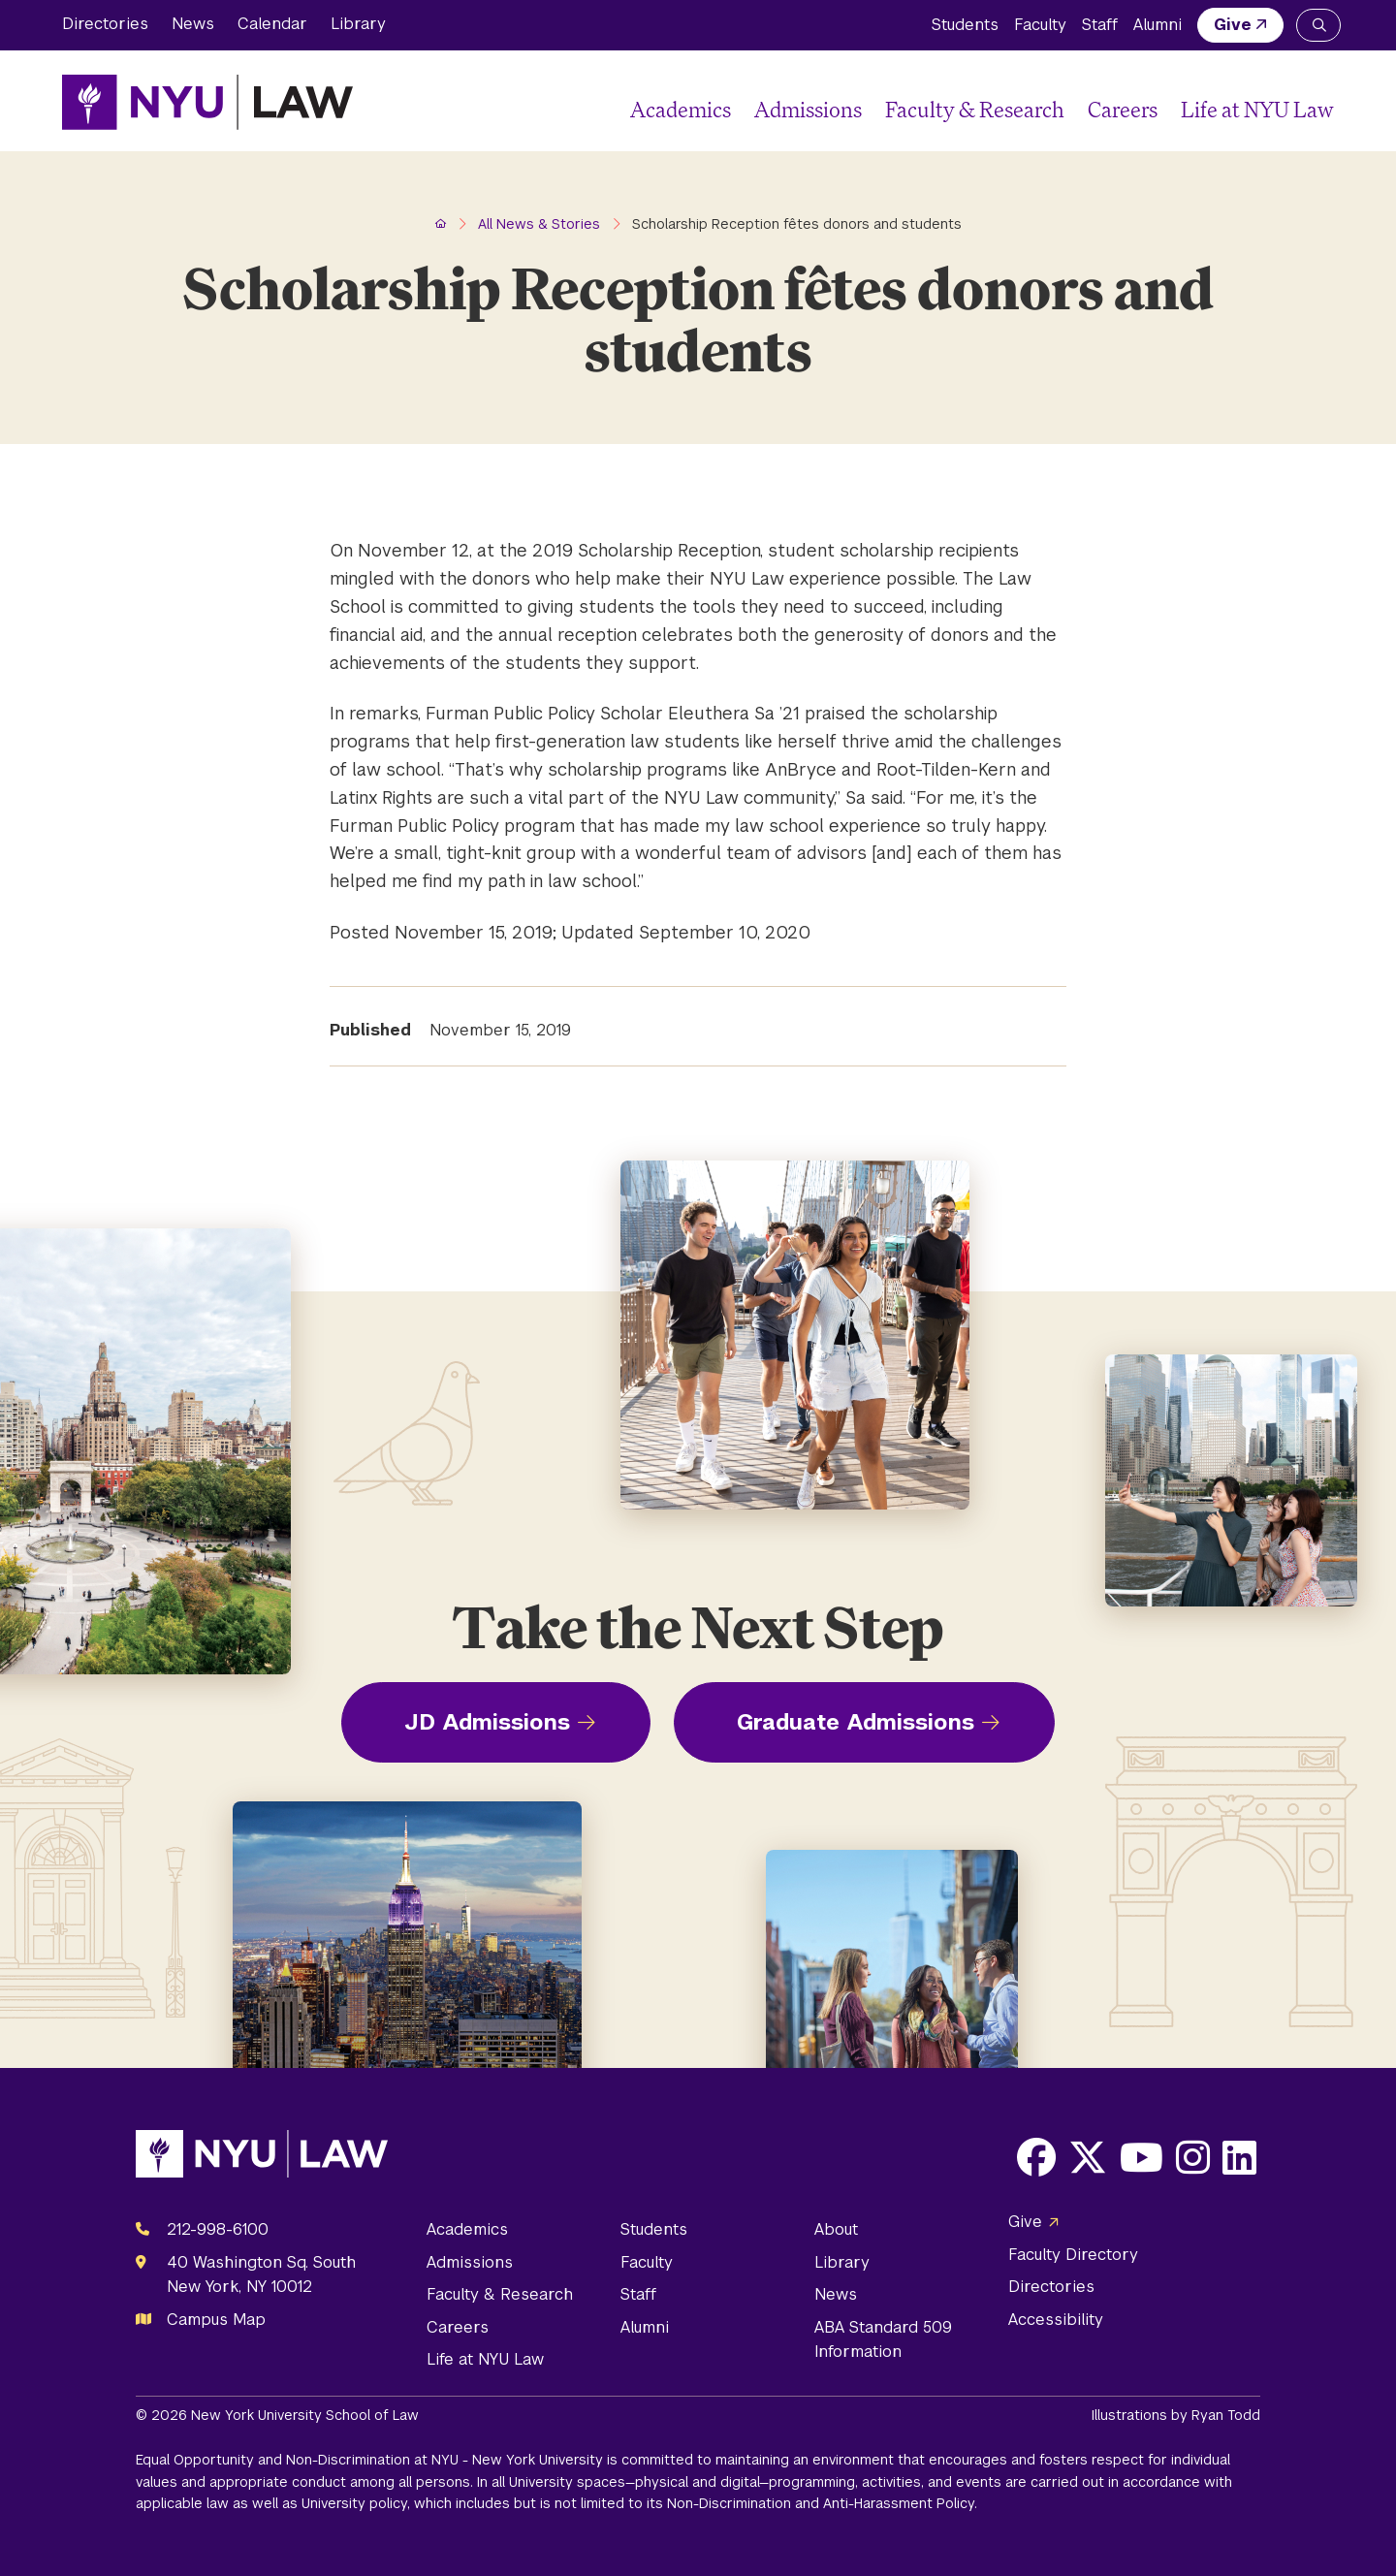 The image size is (1396, 2576). I want to click on Admissions, so click(808, 109).